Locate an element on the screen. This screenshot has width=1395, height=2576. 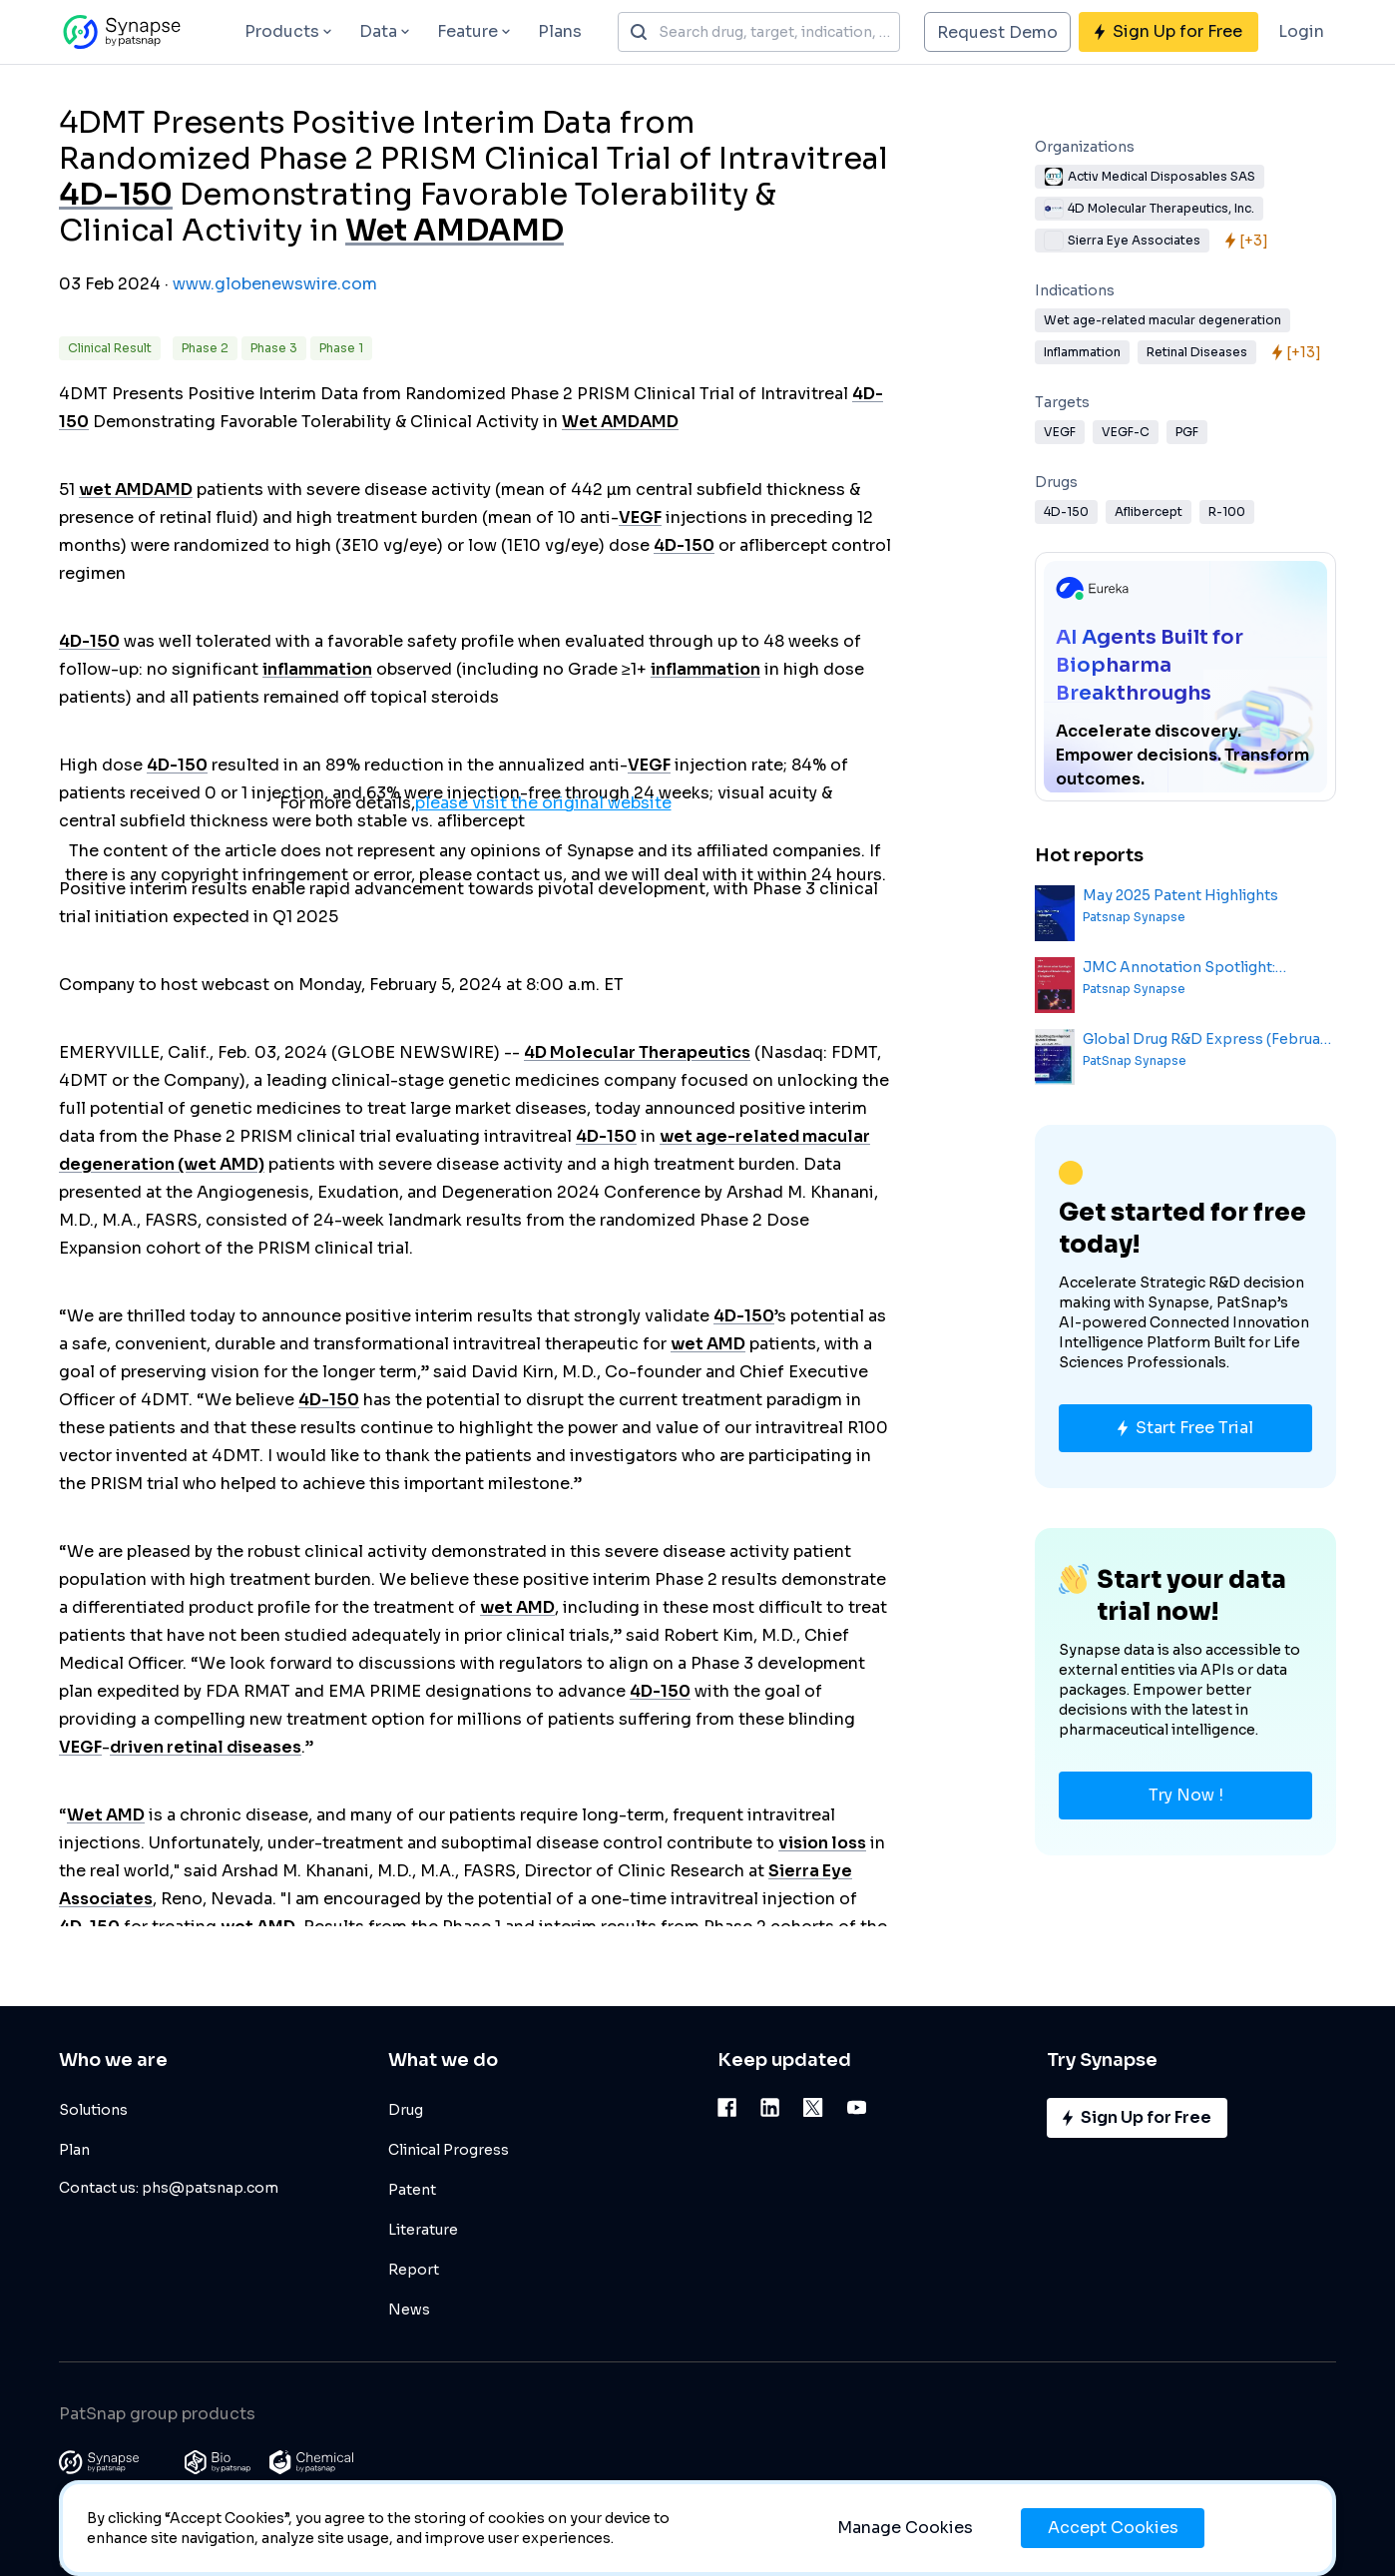
Plans is located at coordinates (560, 31).